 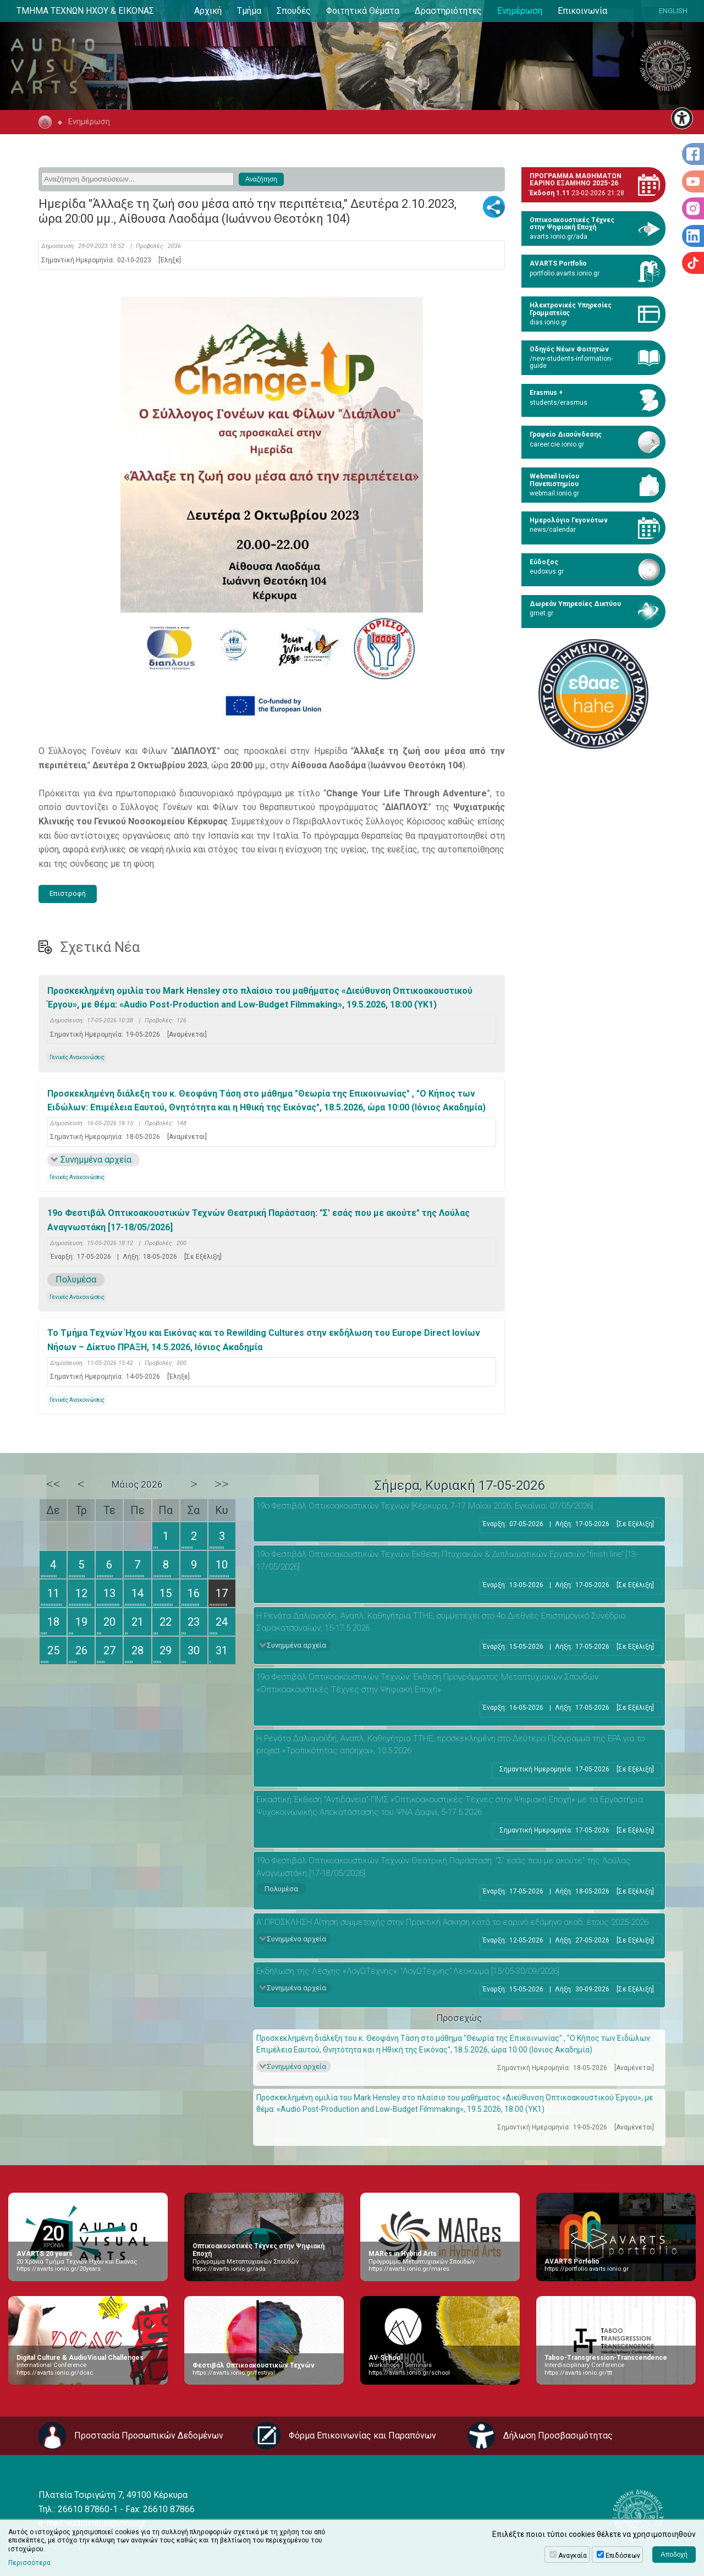 What do you see at coordinates (673, 11) in the screenshot?
I see `ENGLISH` at bounding box center [673, 11].